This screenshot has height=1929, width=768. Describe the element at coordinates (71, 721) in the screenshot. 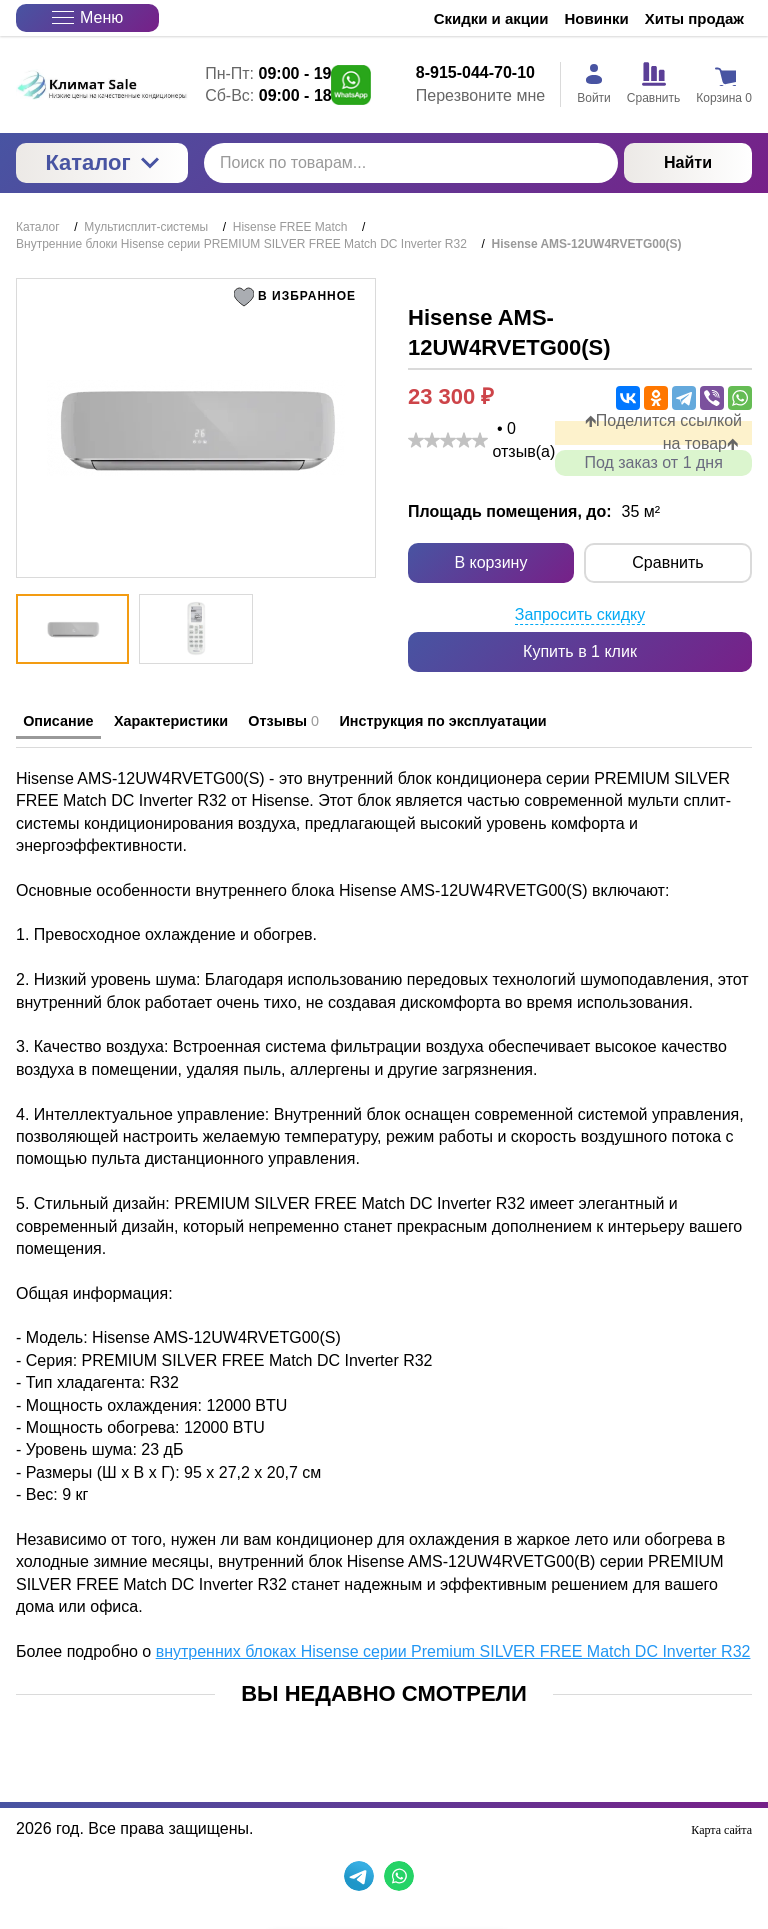

I see `Описание [tab]` at that location.